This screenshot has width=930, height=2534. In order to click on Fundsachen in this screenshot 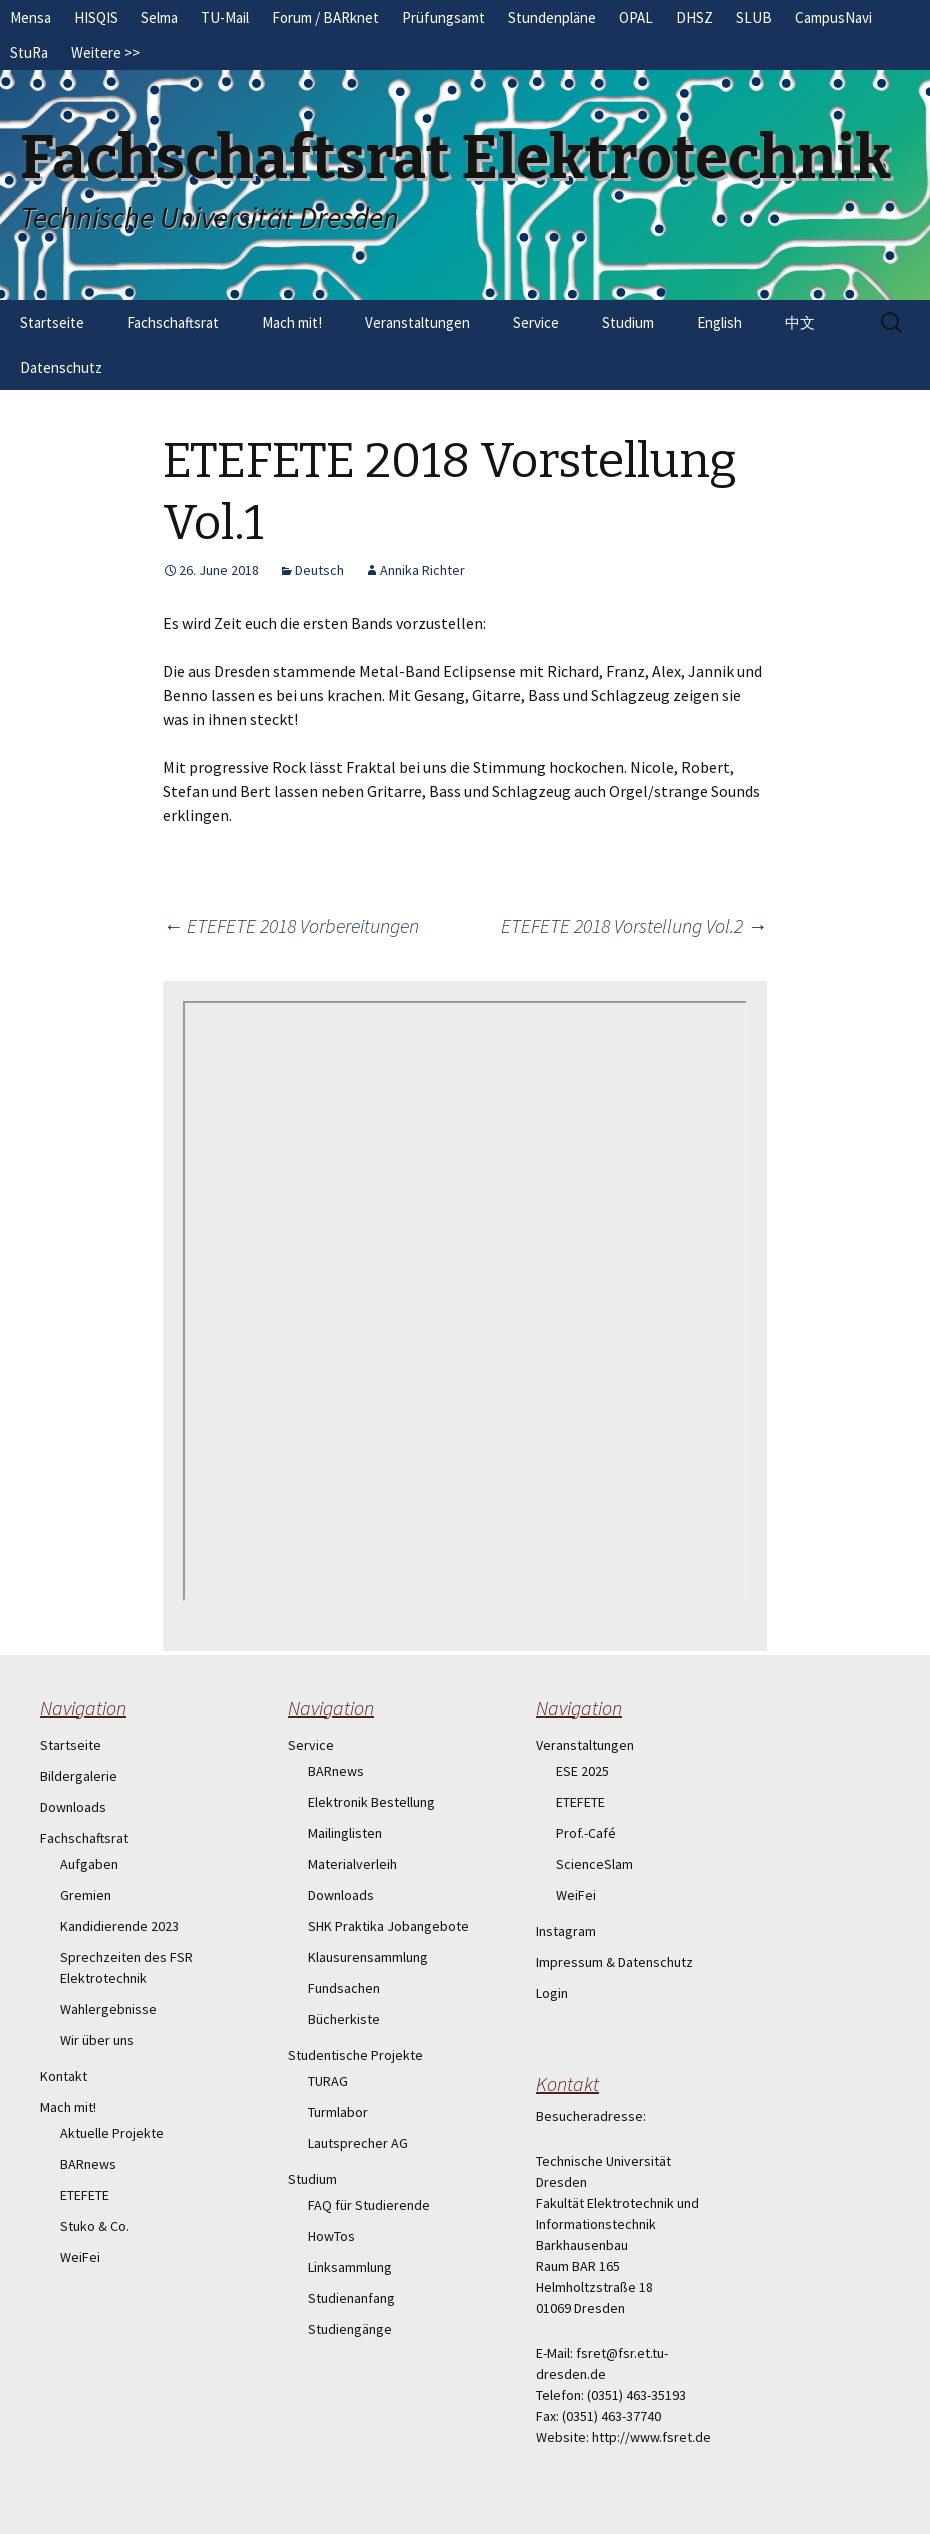, I will do `click(344, 1988)`.